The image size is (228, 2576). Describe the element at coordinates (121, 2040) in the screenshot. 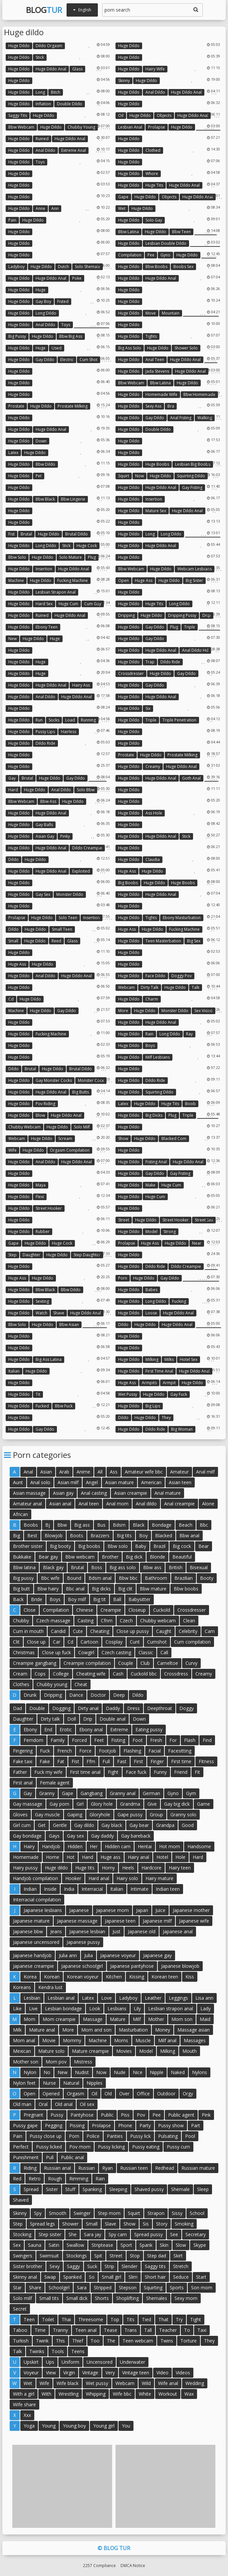

I see `Moms` at that location.